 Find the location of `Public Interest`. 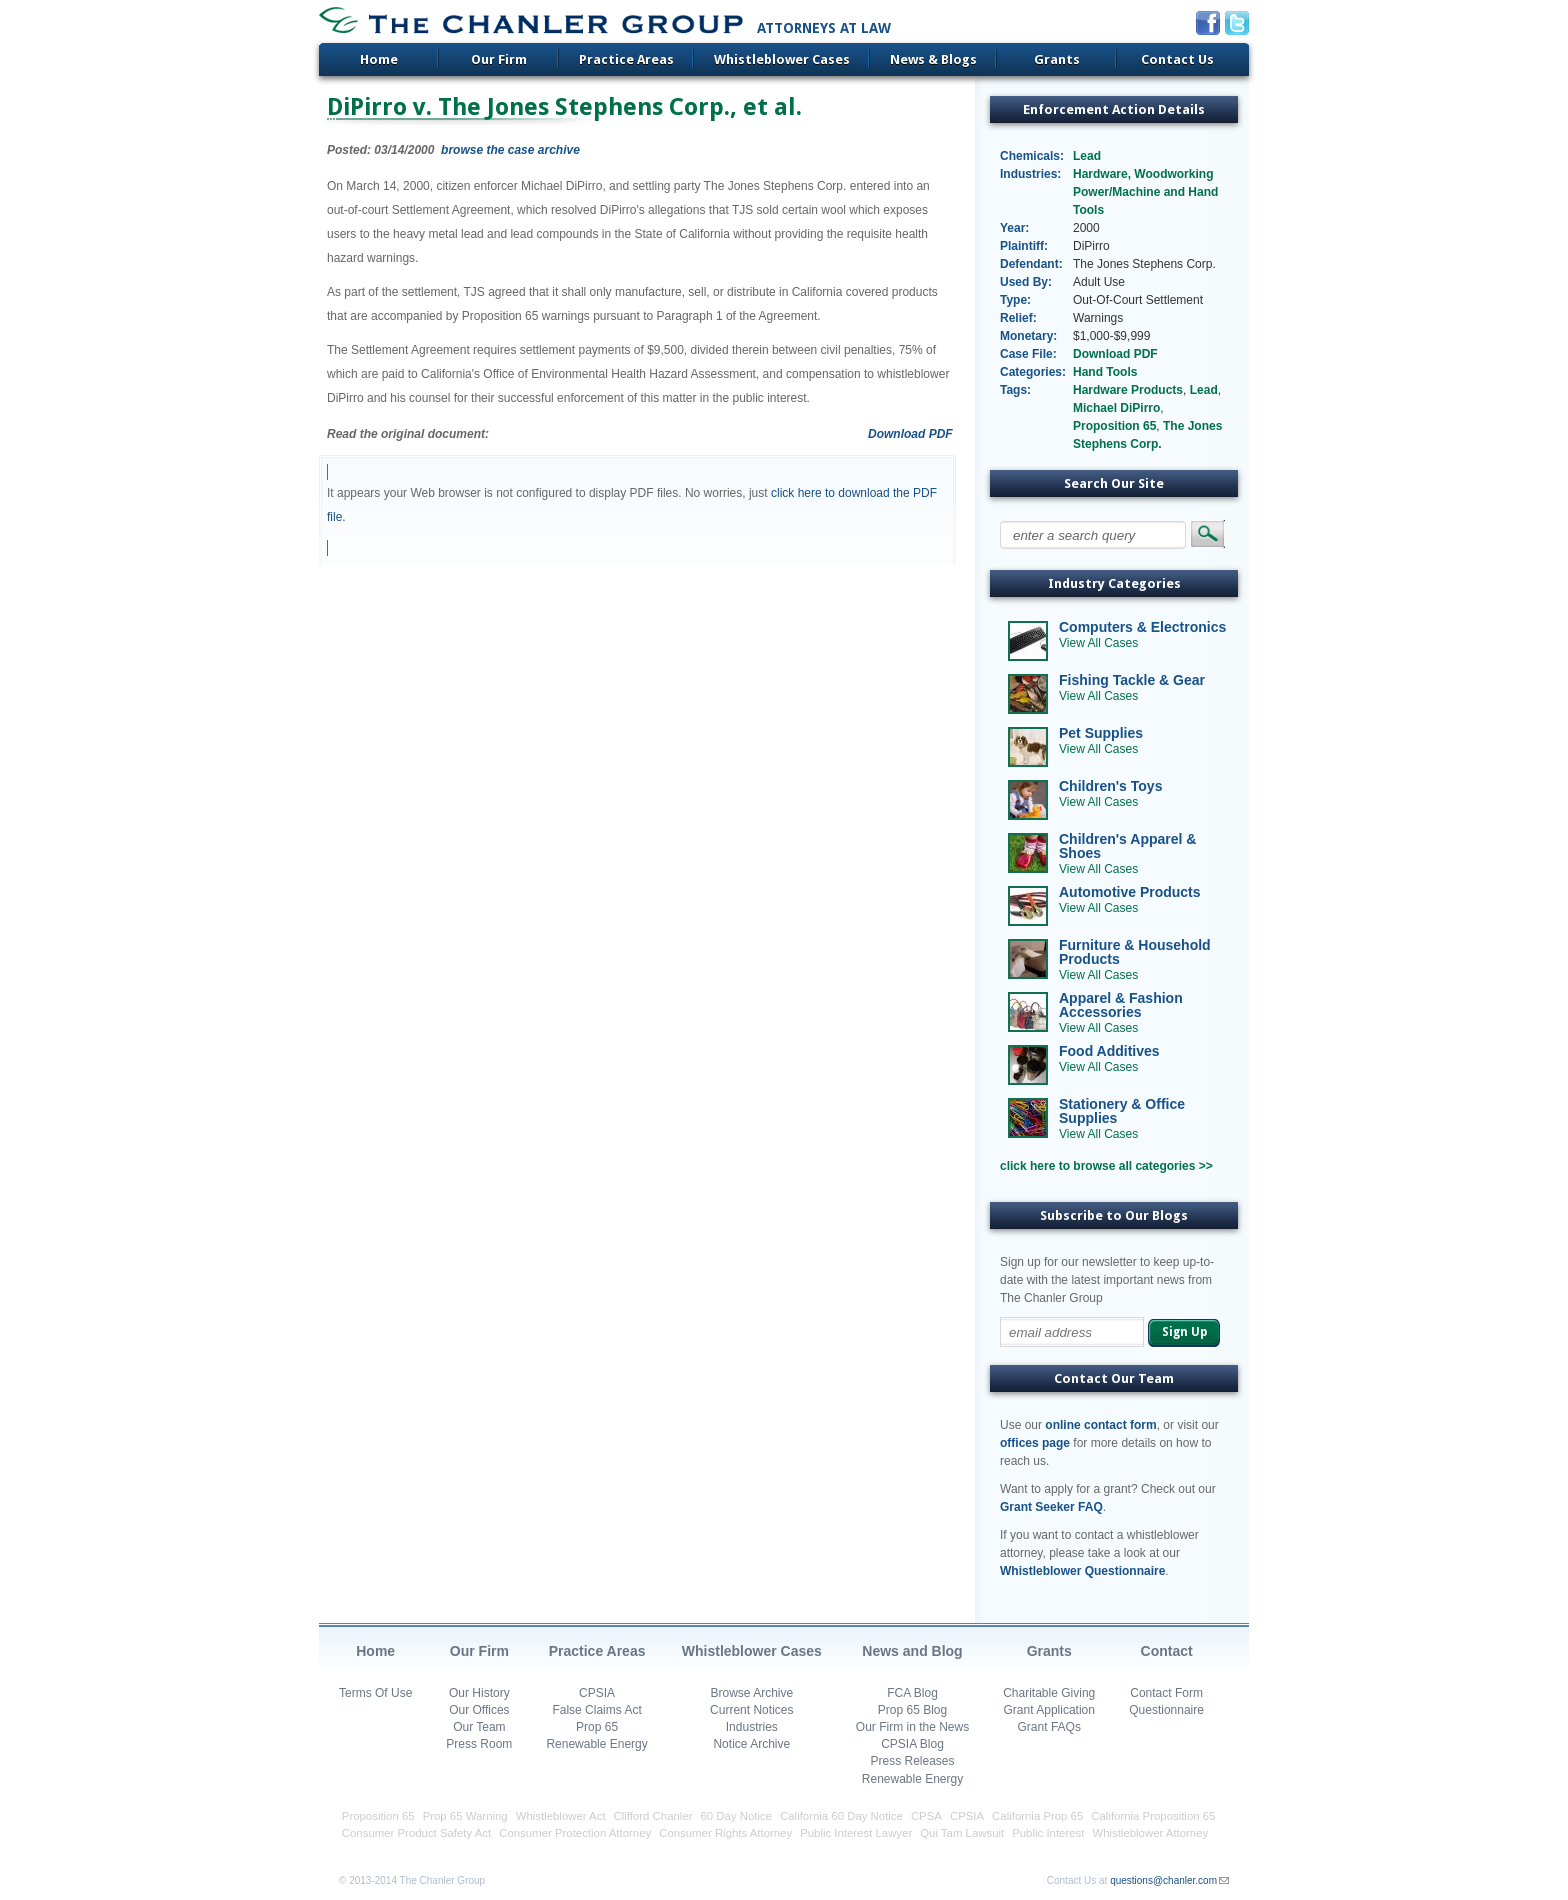

Public Interest is located at coordinates (1048, 1833).